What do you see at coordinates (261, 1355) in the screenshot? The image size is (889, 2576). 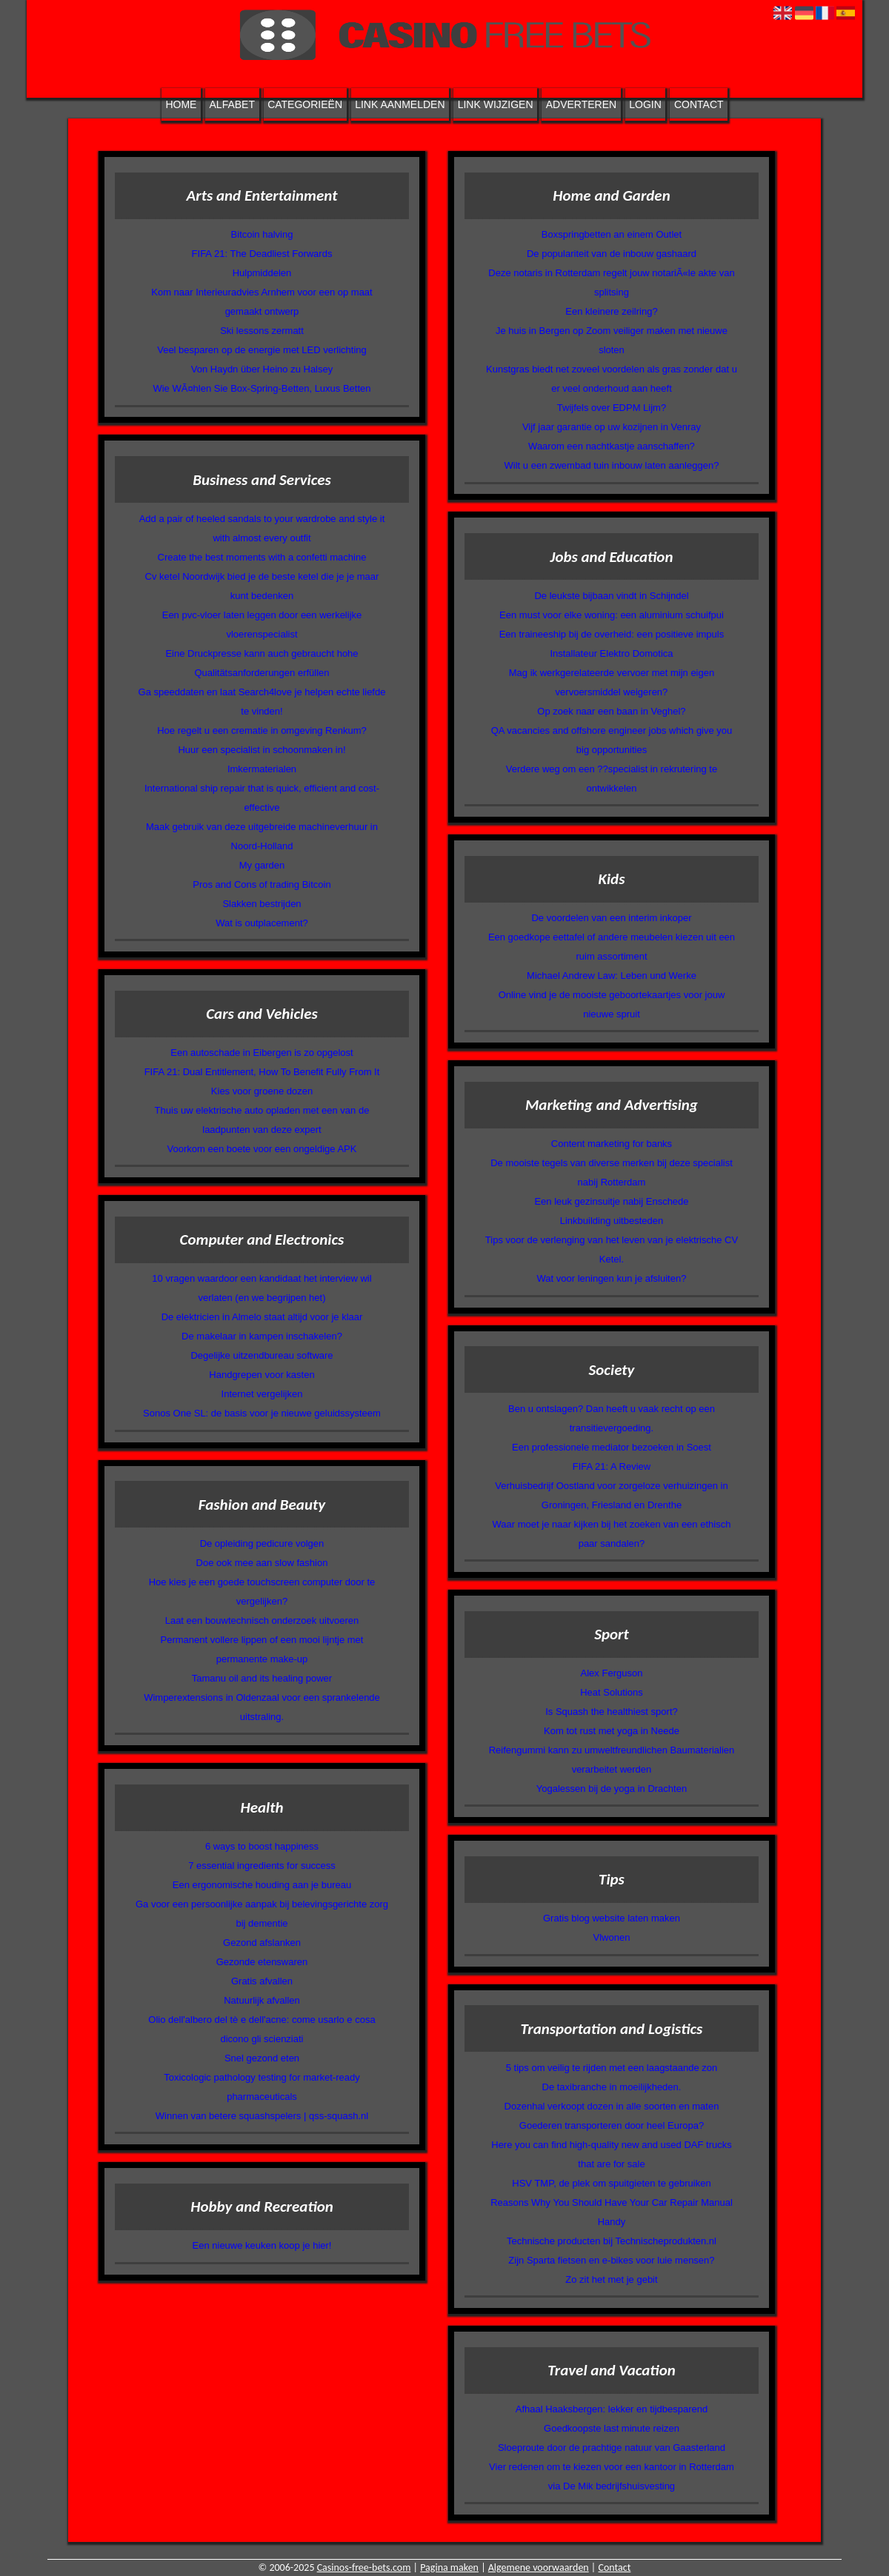 I see `Degelijke uitzendbureau software` at bounding box center [261, 1355].